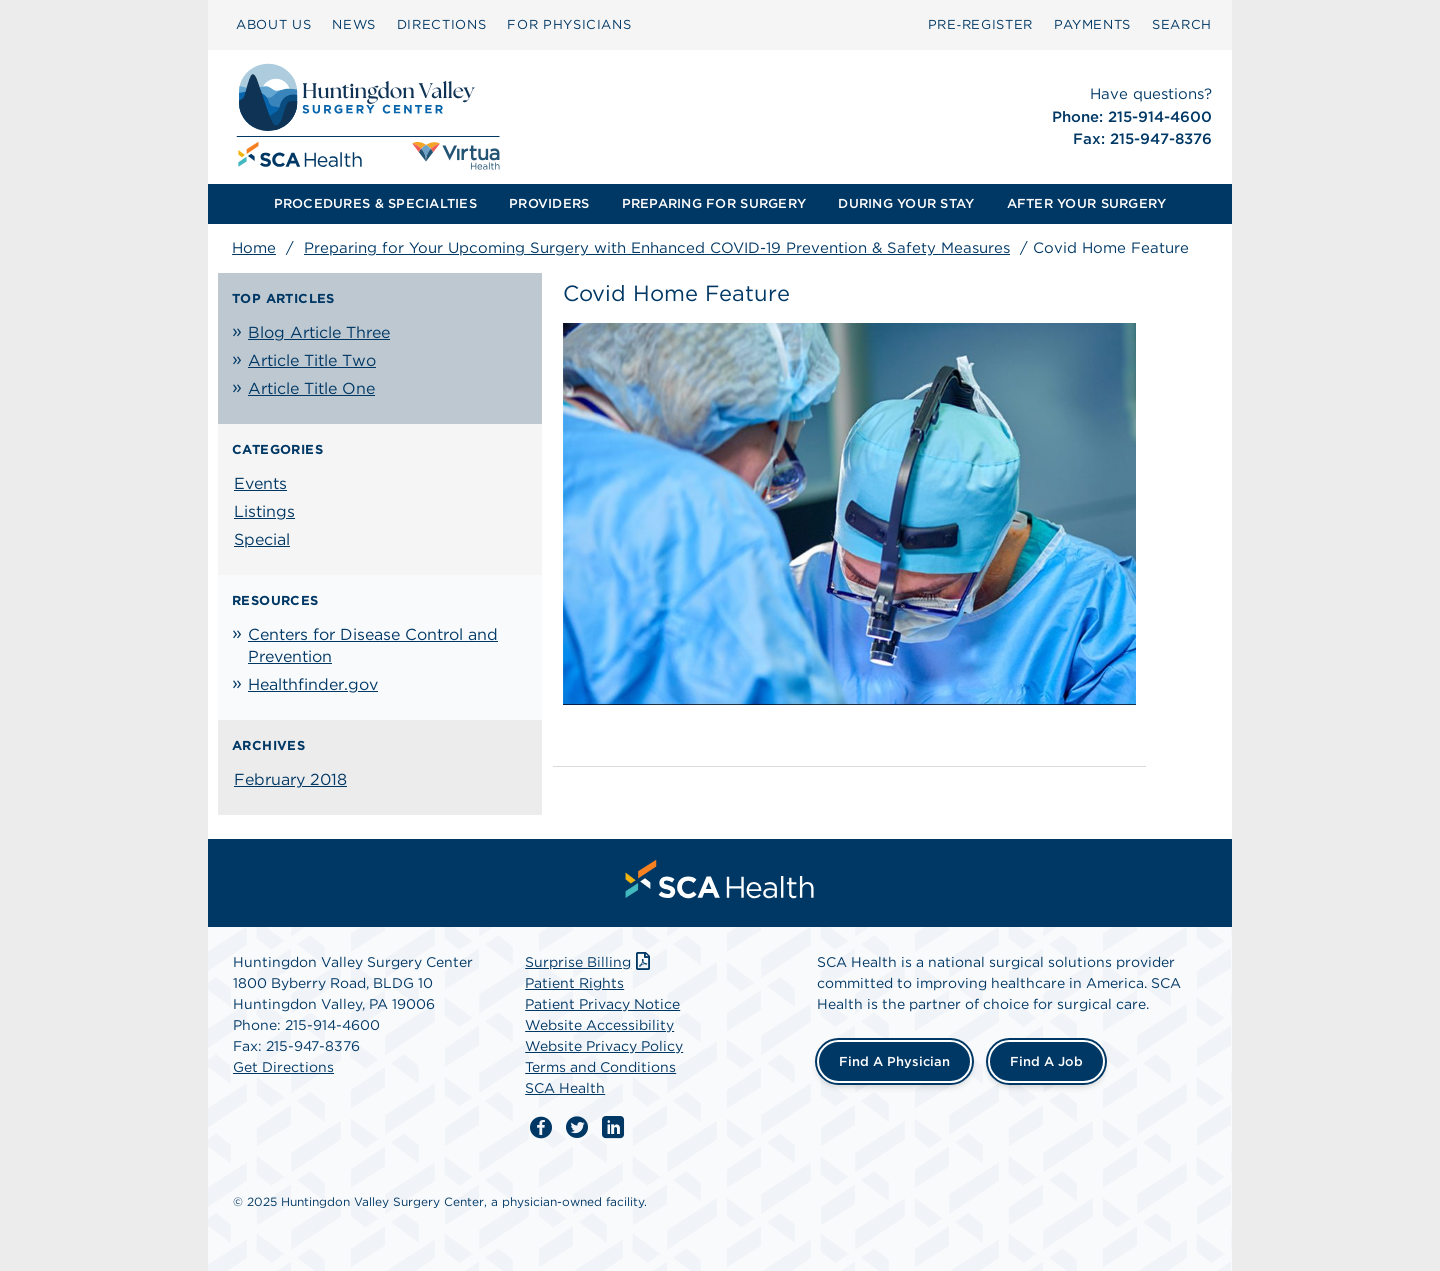 The image size is (1440, 1271). Describe the element at coordinates (442, 24) in the screenshot. I see `DIRECTIONS` at that location.